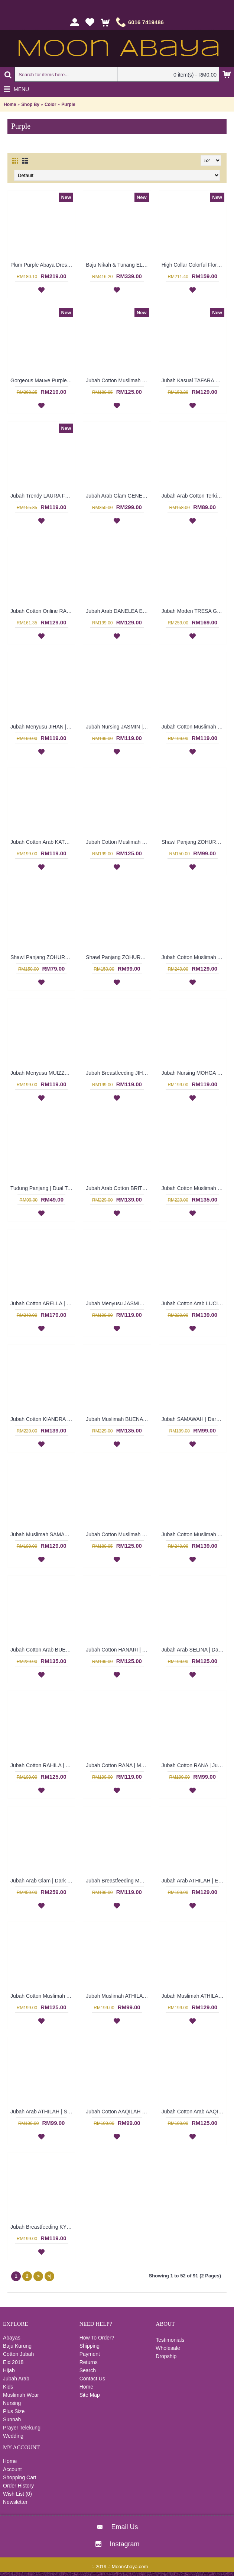 The image size is (234, 2576). What do you see at coordinates (194, 1765) in the screenshot?
I see `Jubah Cotton RANA | Jubah Arab Cotton Berlengan Panjang Warna Ungu - Purple | SAD5359` at bounding box center [194, 1765].